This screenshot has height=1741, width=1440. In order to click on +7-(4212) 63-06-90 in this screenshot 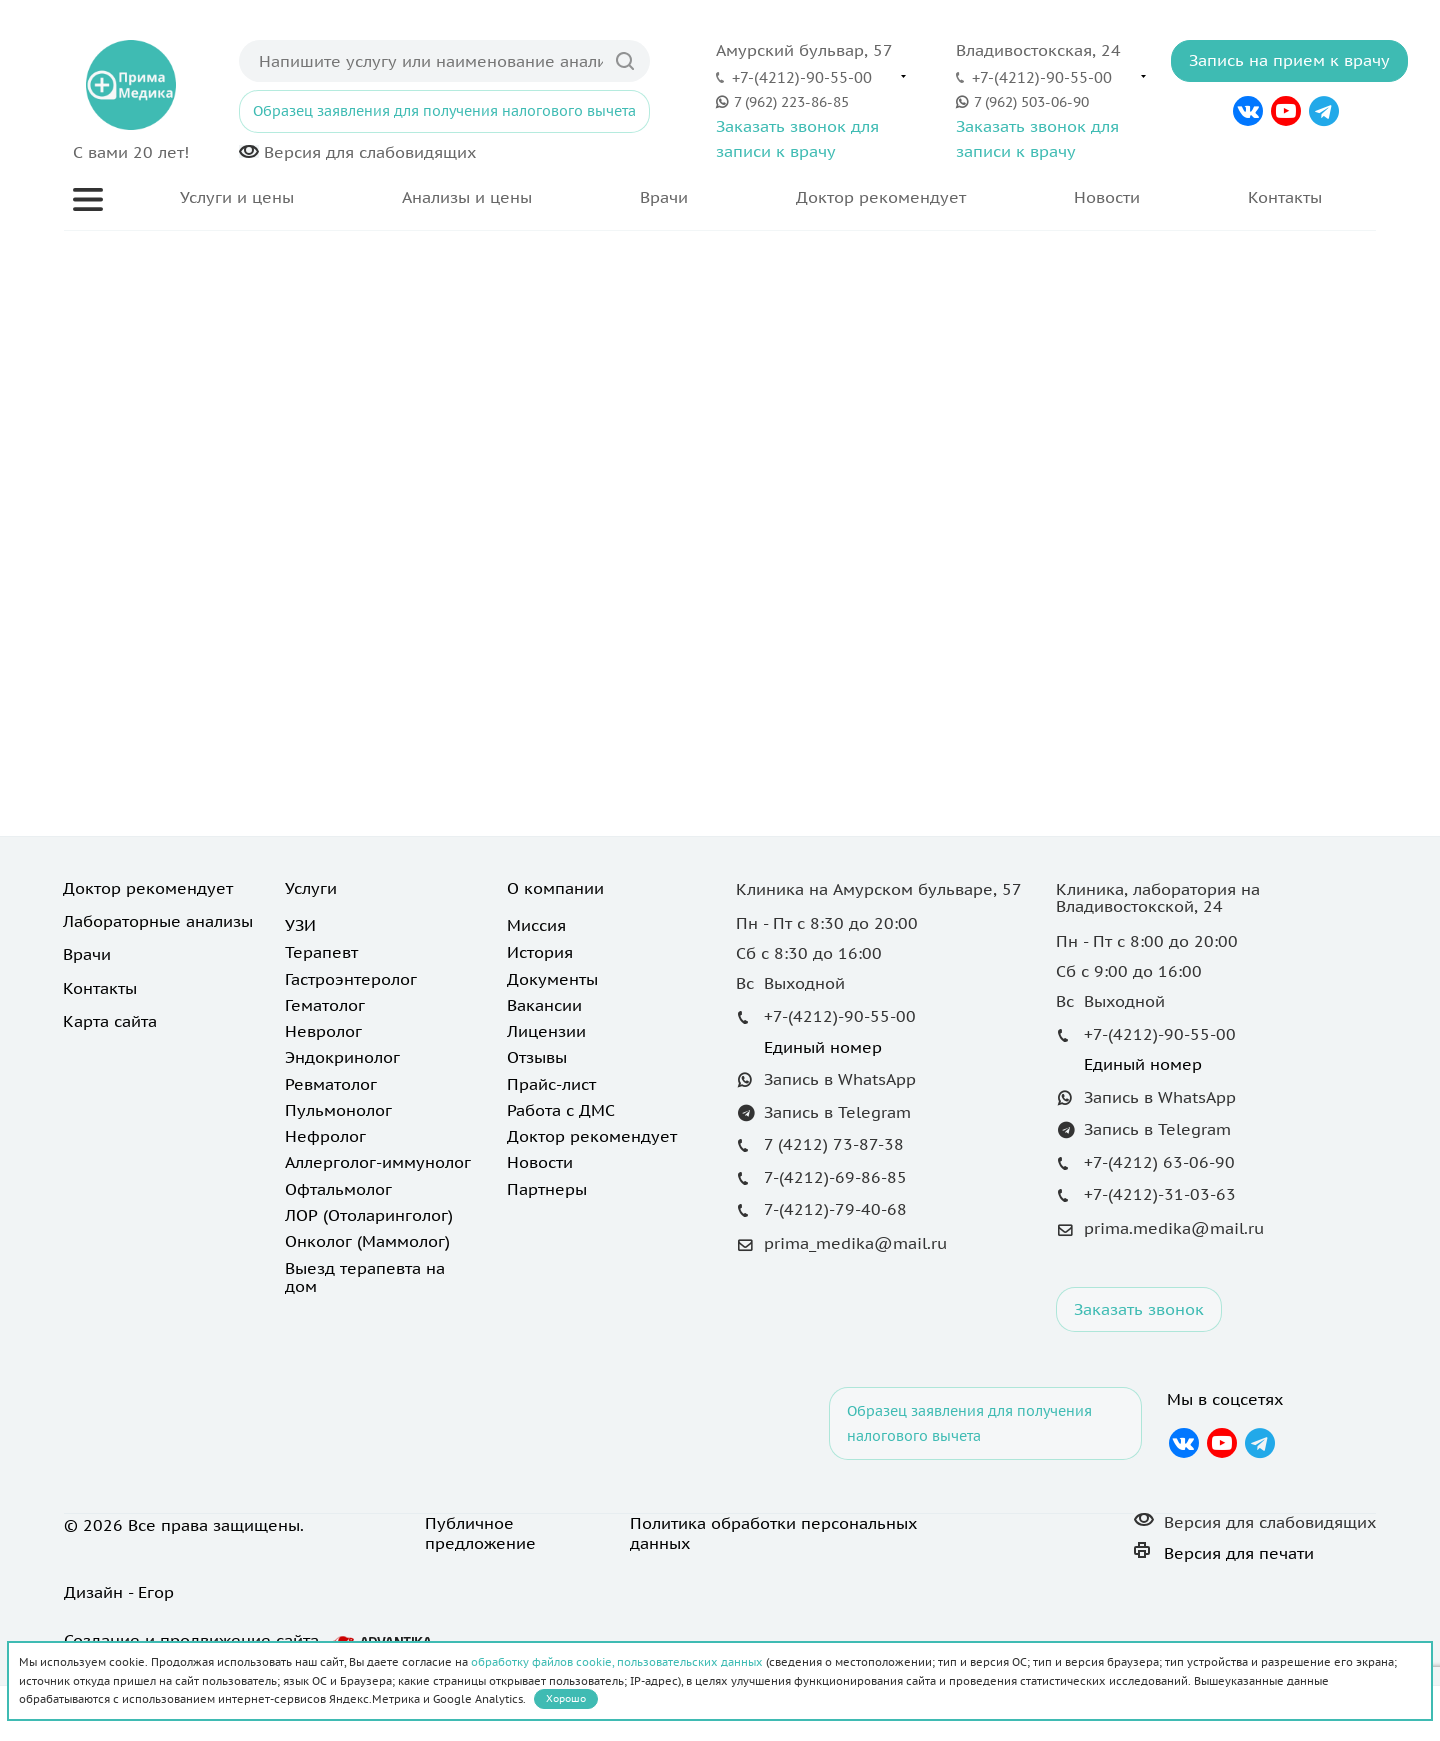, I will do `click(1159, 1162)`.